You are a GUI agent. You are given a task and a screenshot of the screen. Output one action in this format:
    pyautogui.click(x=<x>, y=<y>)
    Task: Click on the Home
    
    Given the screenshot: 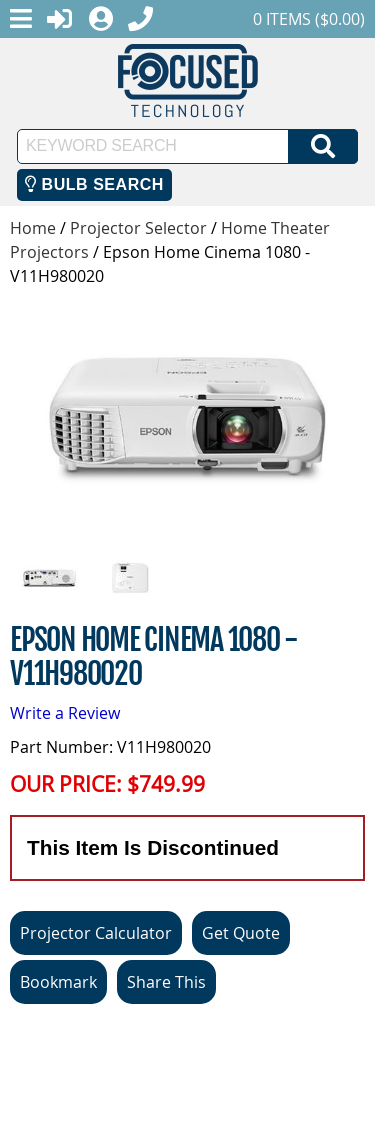 What is the action you would take?
    pyautogui.click(x=33, y=228)
    